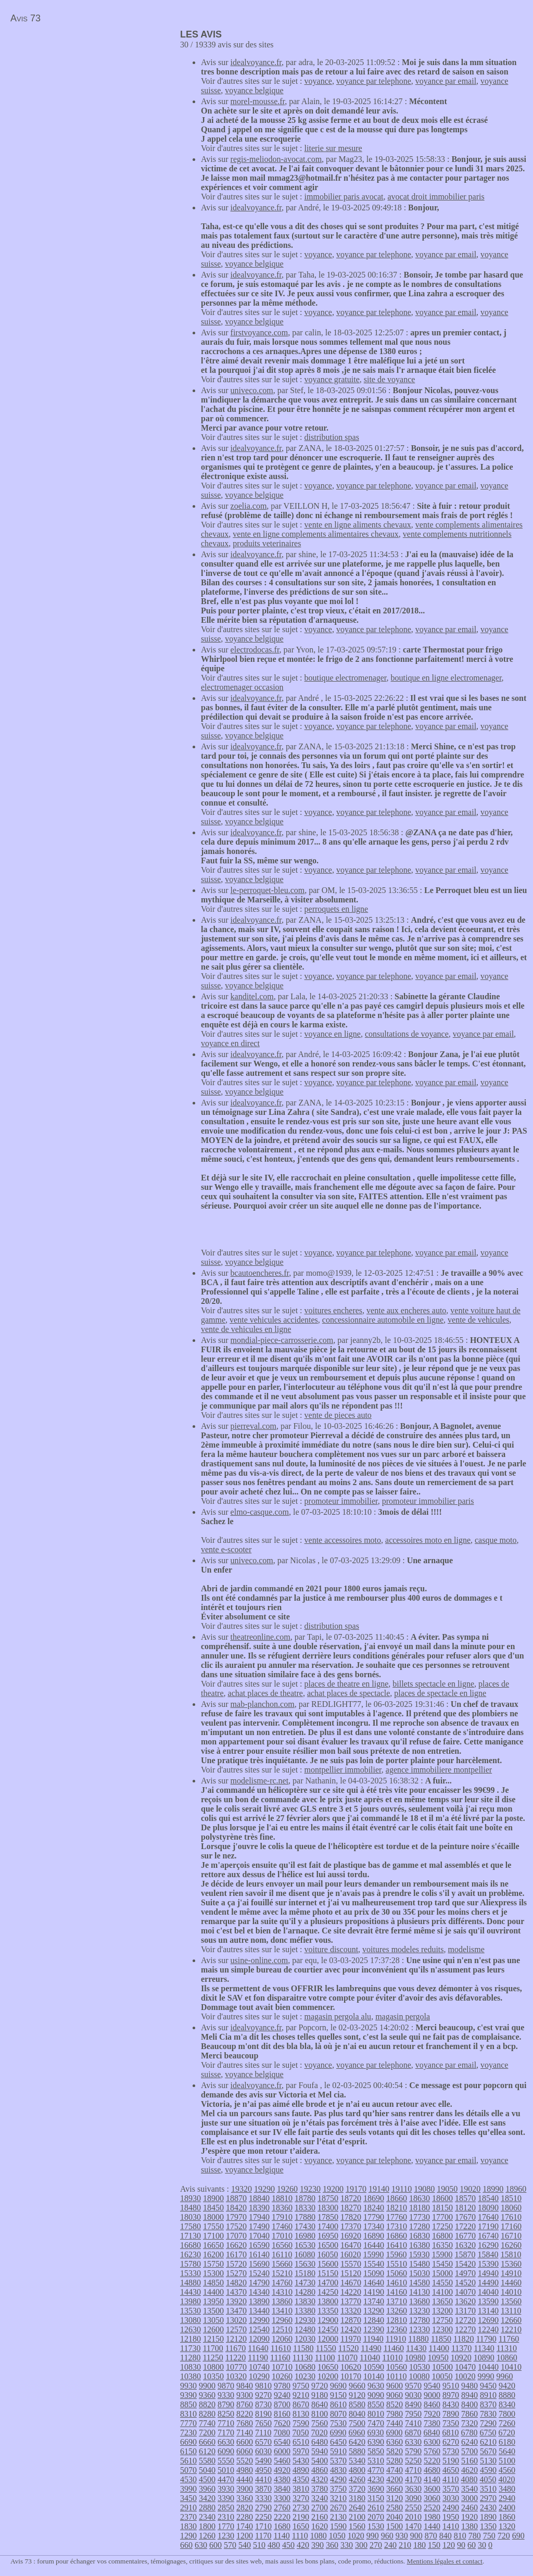 The height and width of the screenshot is (2576, 533). What do you see at coordinates (357, 2470) in the screenshot?
I see `4800` at bounding box center [357, 2470].